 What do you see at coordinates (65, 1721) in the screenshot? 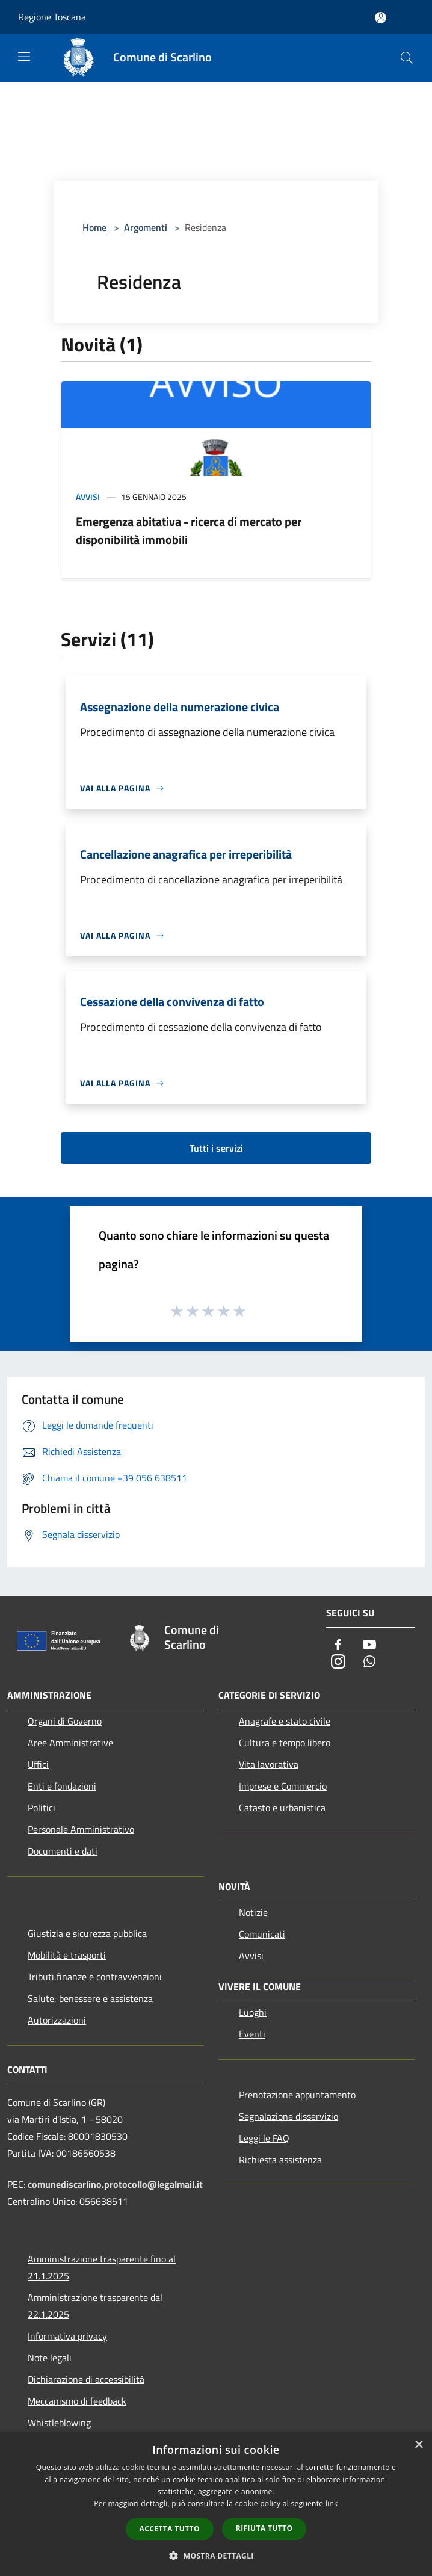
I see `Organi di Governo` at bounding box center [65, 1721].